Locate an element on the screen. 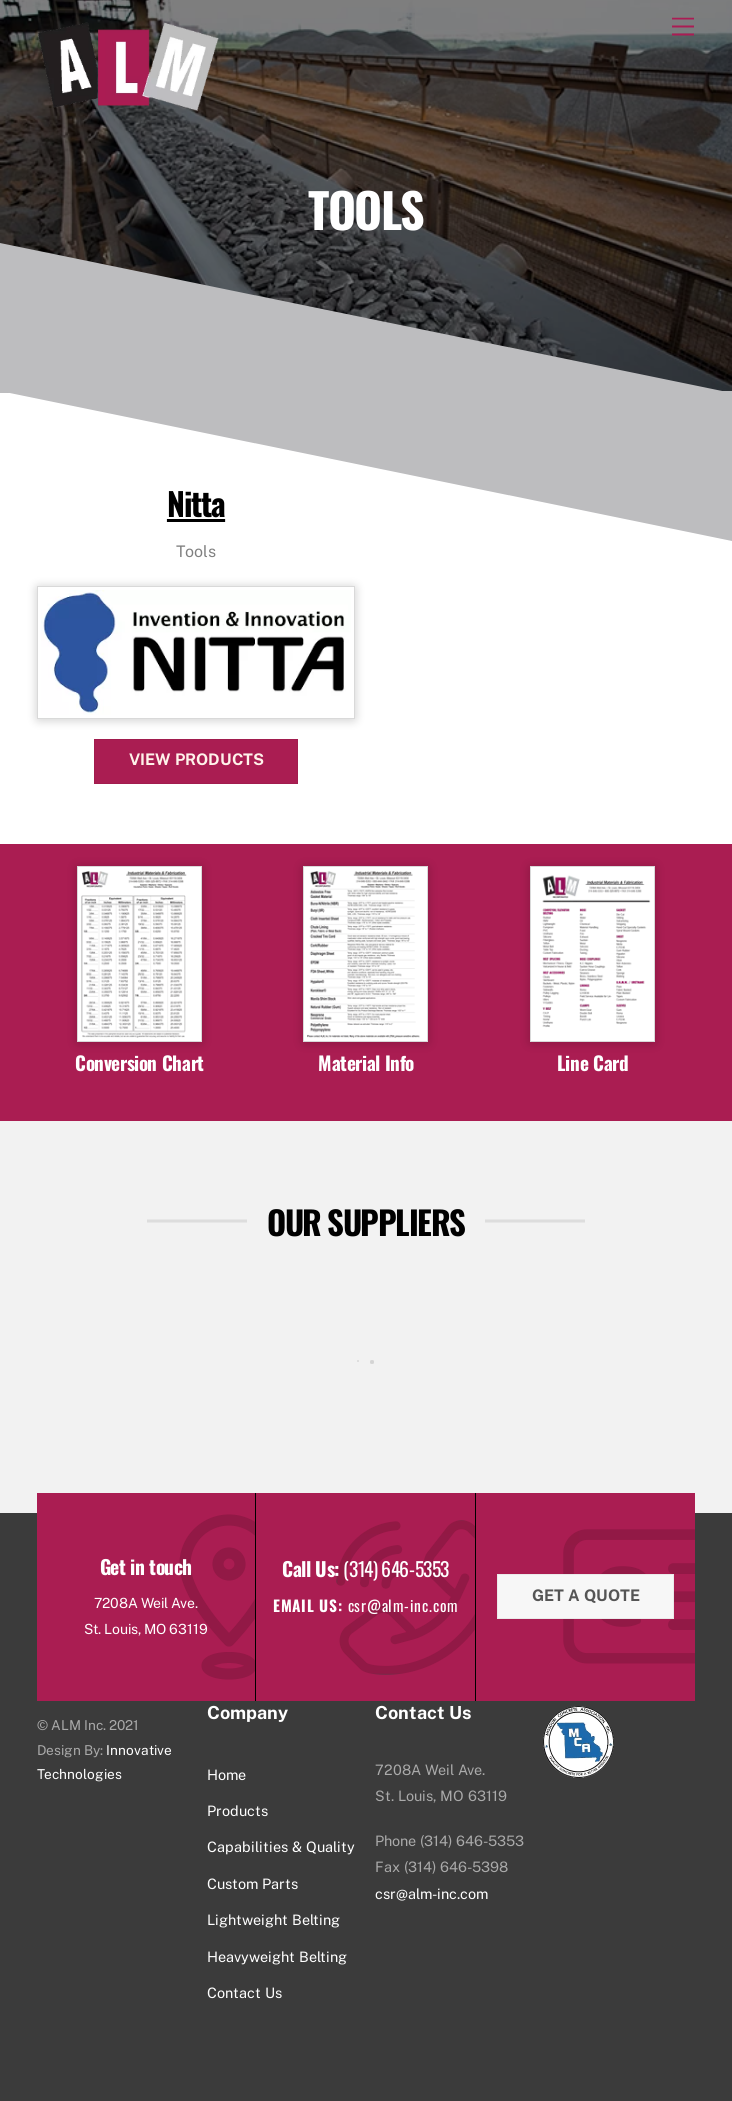 Image resolution: width=732 pixels, height=2101 pixels. Get a quote is located at coordinates (586, 1595).